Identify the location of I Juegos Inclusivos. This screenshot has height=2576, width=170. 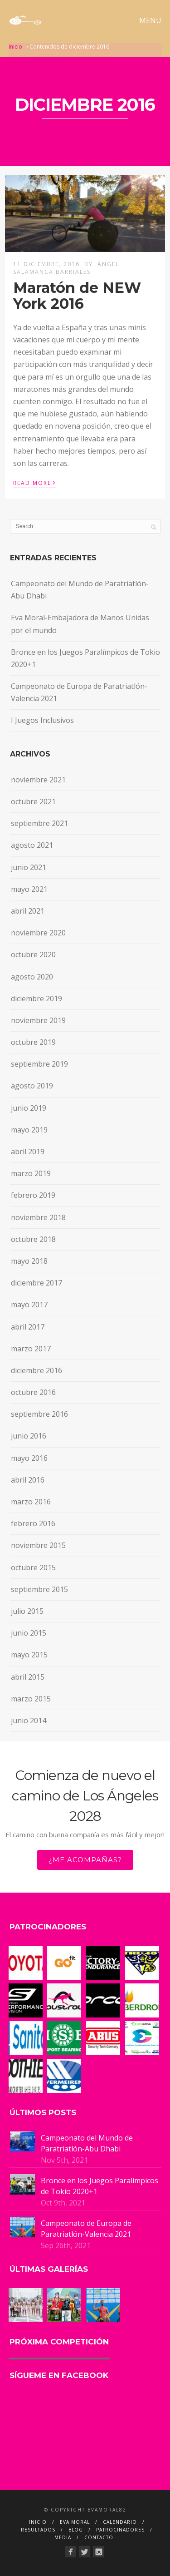
(42, 720).